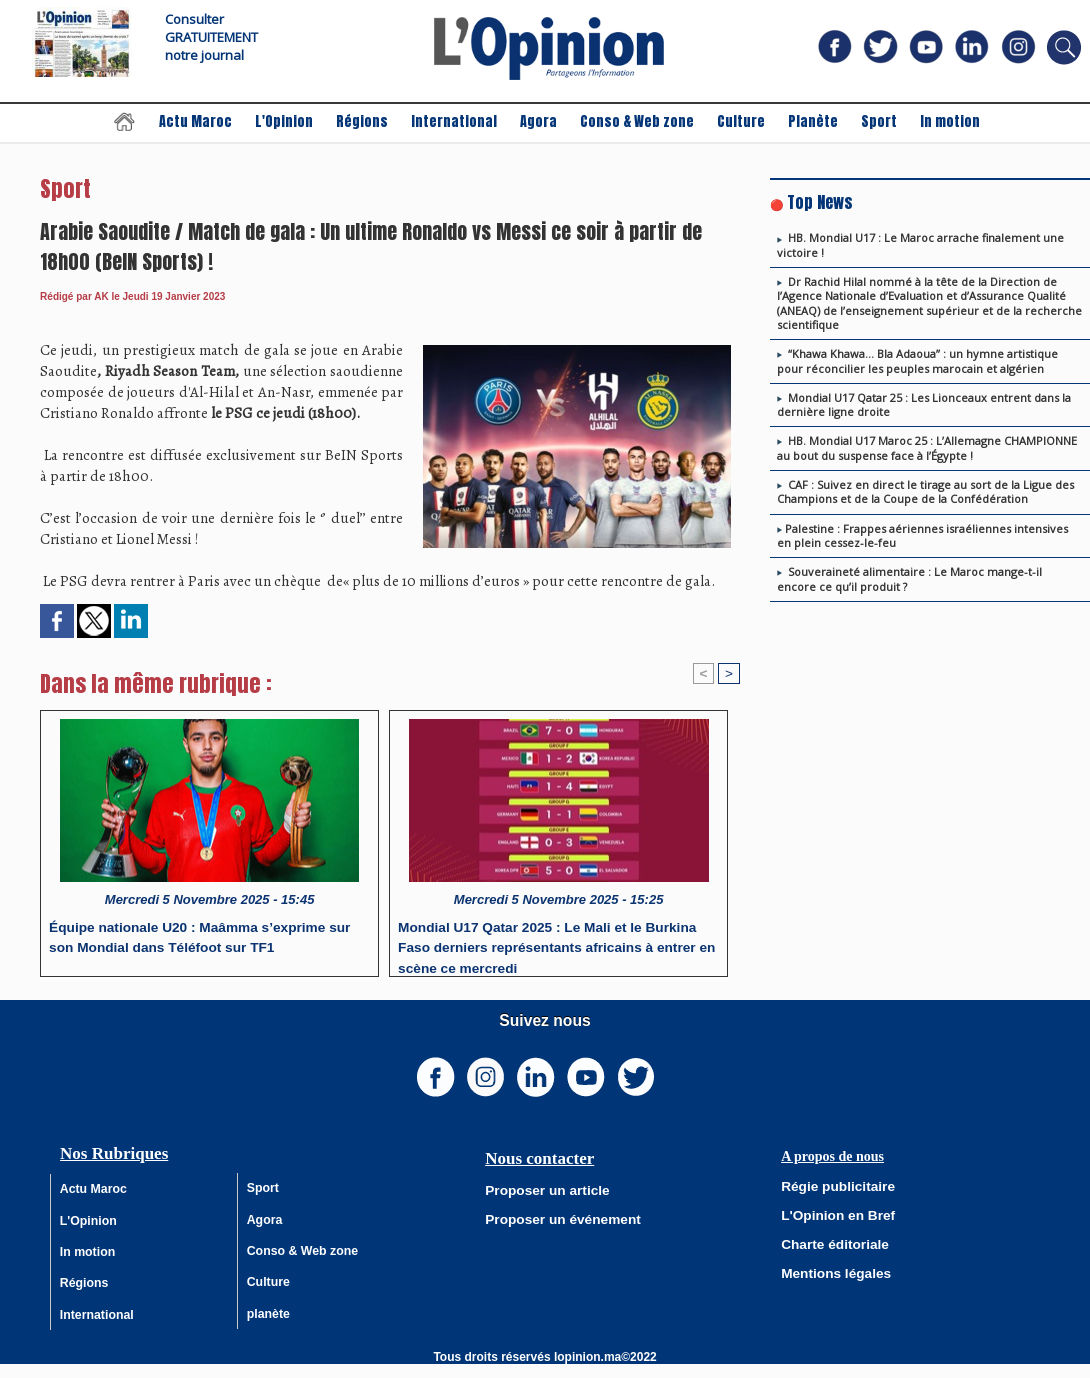 Image resolution: width=1090 pixels, height=1378 pixels. I want to click on Mentions légales, so click(829, 1269).